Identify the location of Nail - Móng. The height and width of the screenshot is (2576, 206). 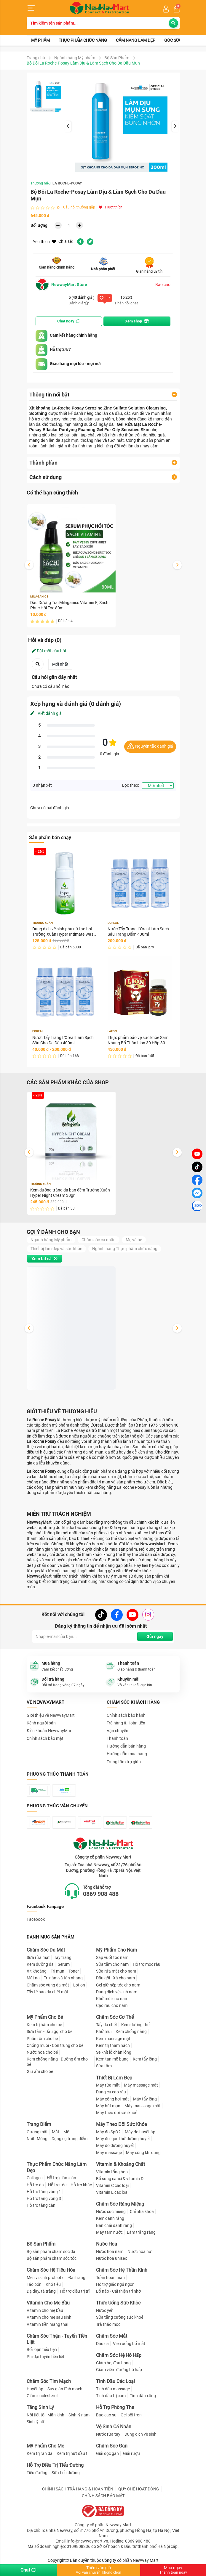
(37, 2138).